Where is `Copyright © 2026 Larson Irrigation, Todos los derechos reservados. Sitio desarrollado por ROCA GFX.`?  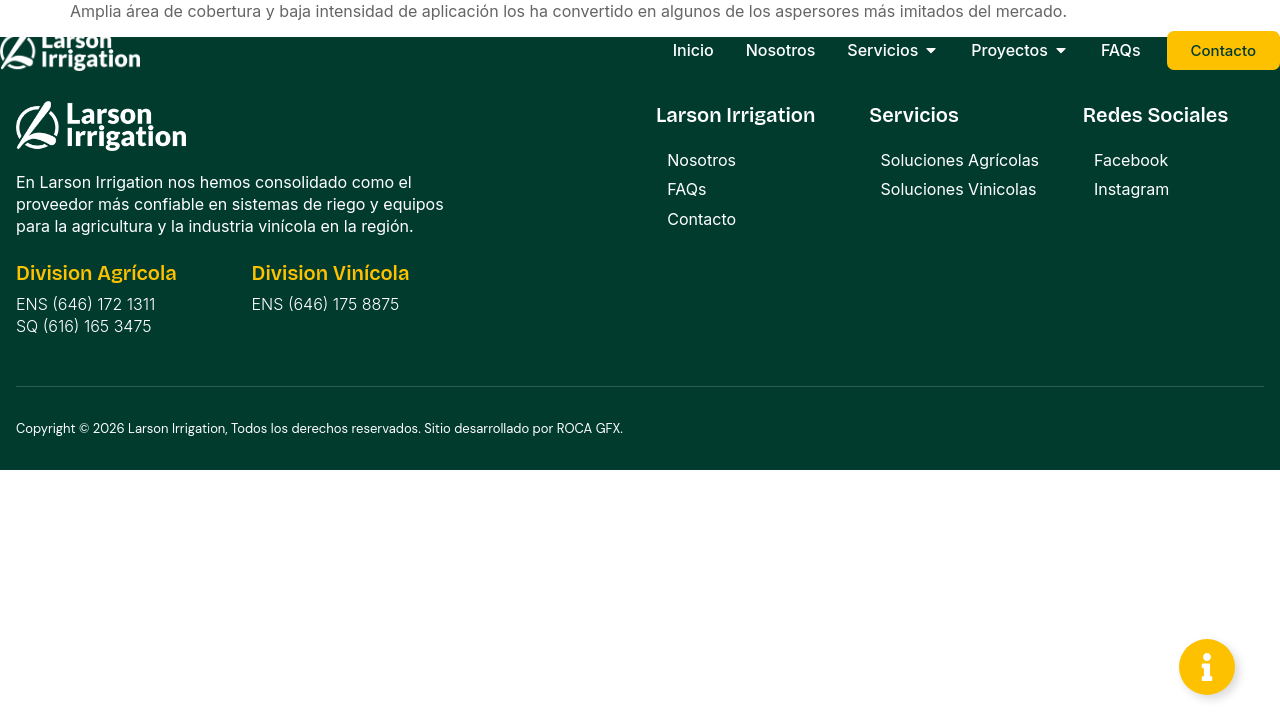
Copyright © 2026 Larson Irrigation, Todos los derechos reservados. Sitio desarrollado por ROCA GFX. is located at coordinates (319, 428).